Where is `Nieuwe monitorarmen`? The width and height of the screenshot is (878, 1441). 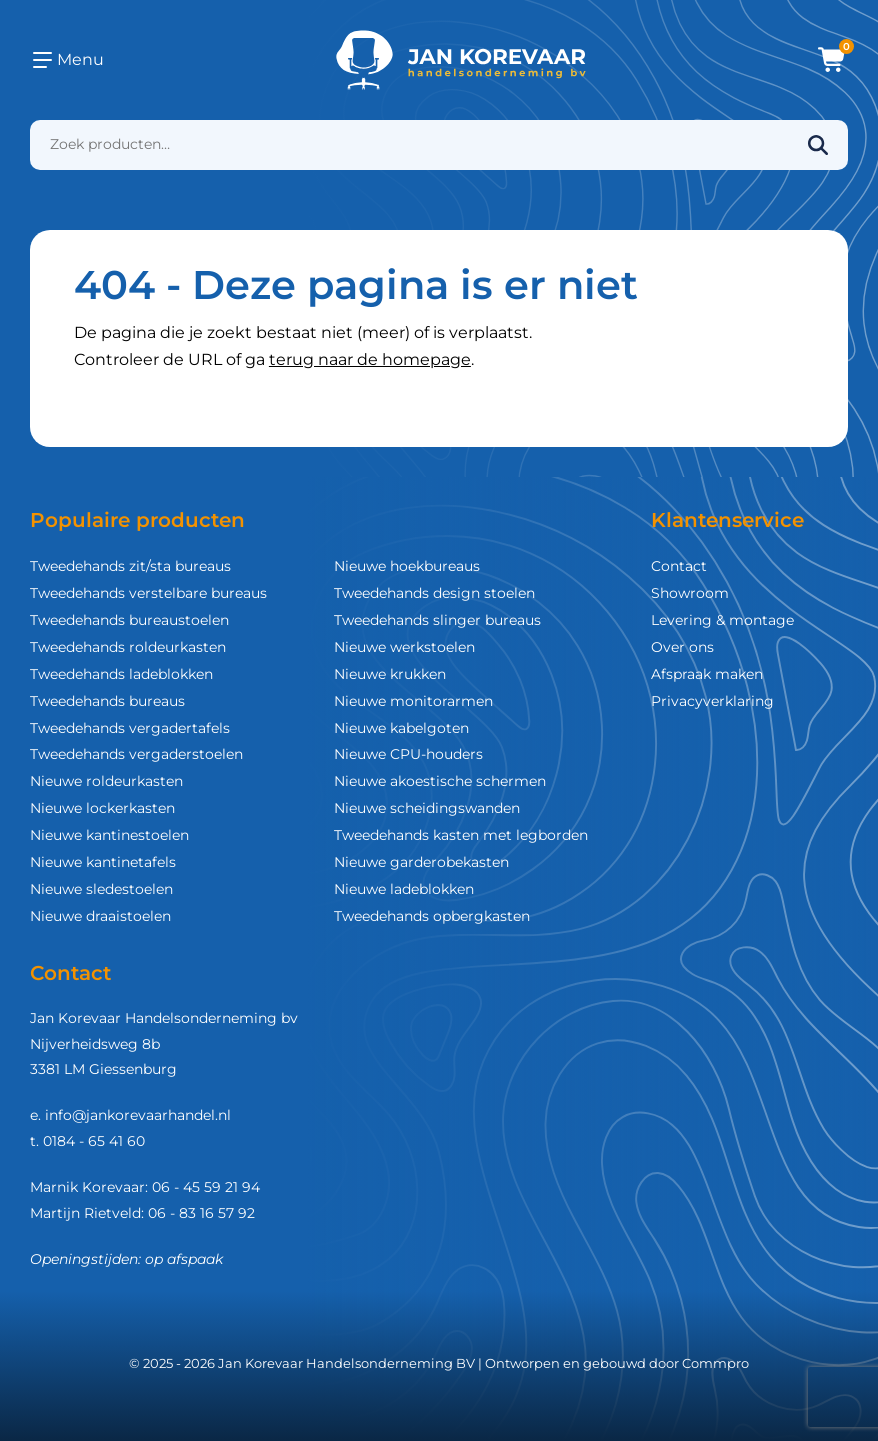
Nieuwe monitorarmen is located at coordinates (413, 701).